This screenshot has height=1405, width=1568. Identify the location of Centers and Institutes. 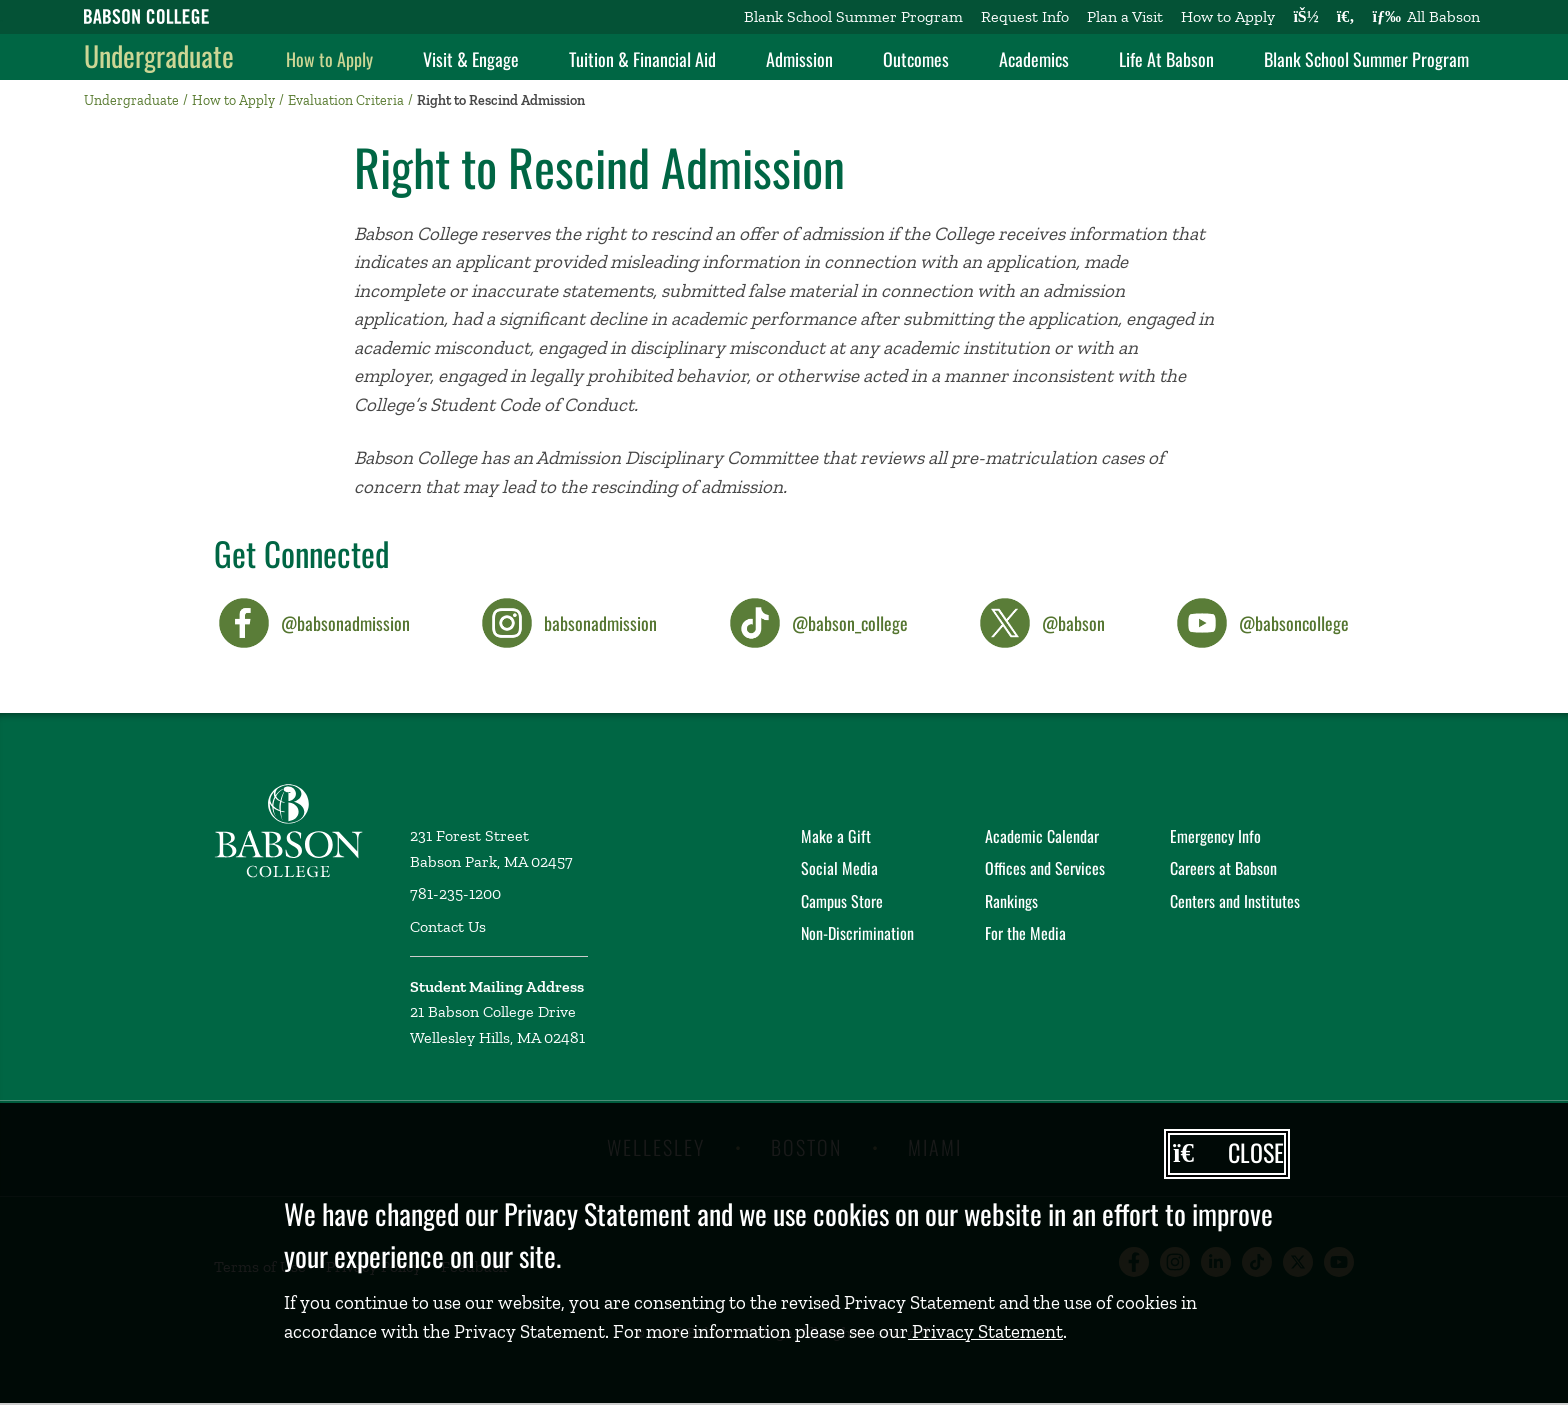
(1235, 901).